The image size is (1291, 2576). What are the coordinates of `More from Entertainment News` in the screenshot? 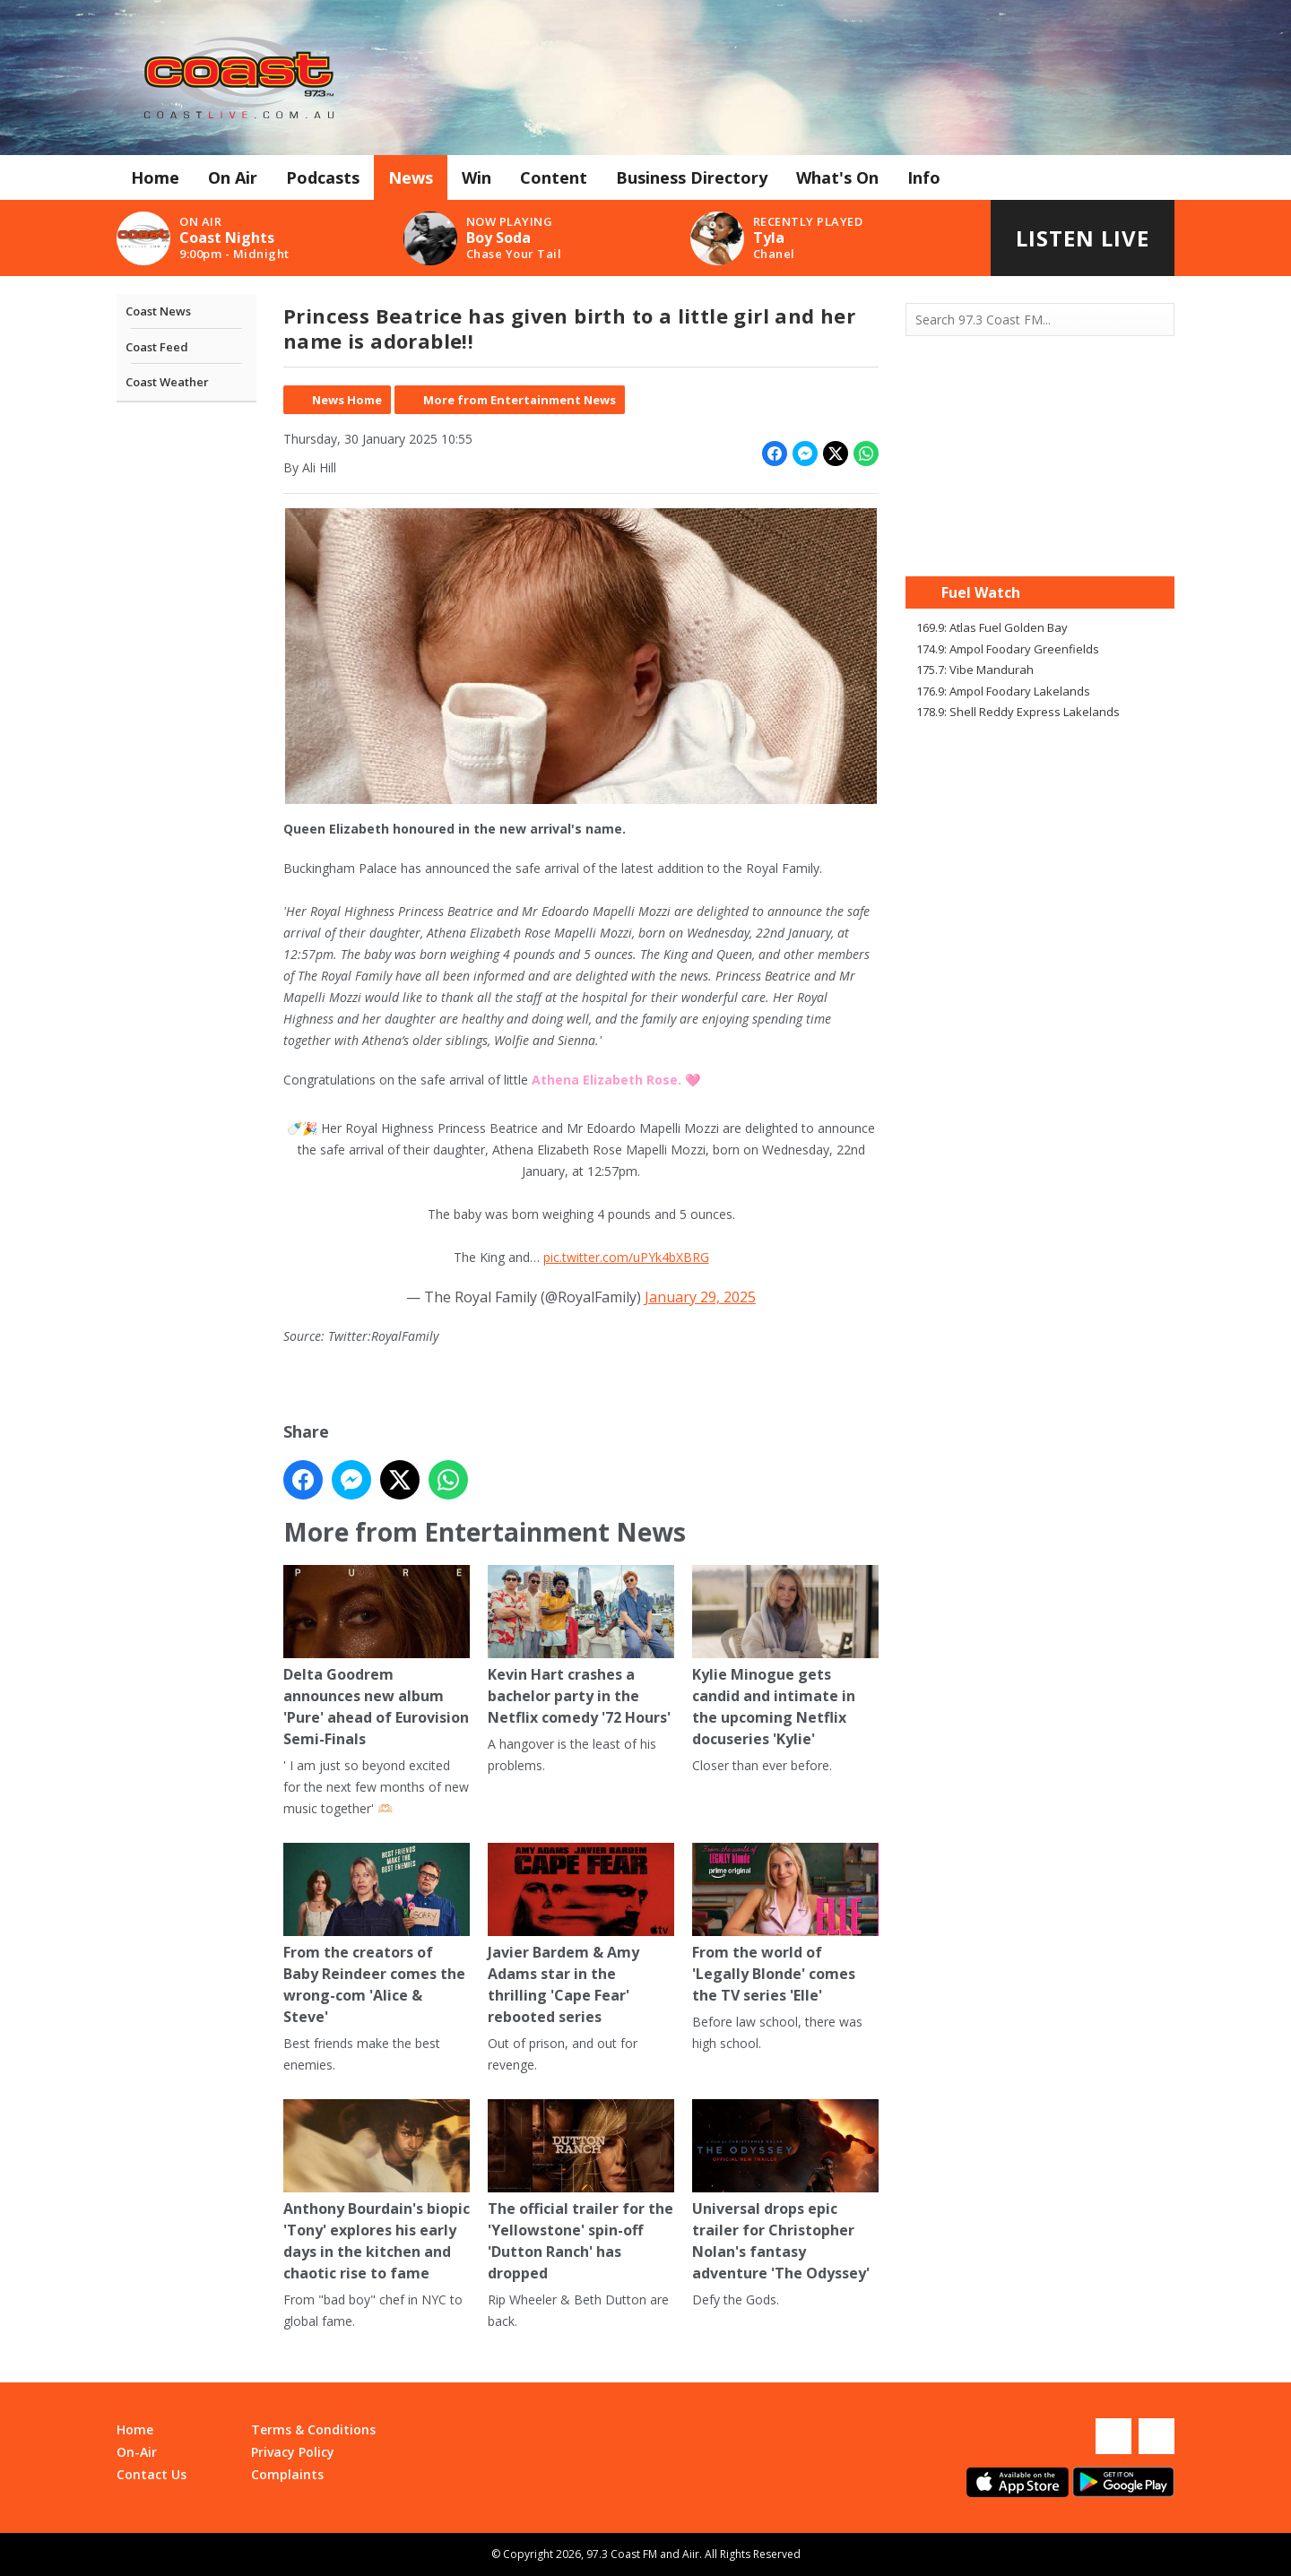 It's located at (519, 400).